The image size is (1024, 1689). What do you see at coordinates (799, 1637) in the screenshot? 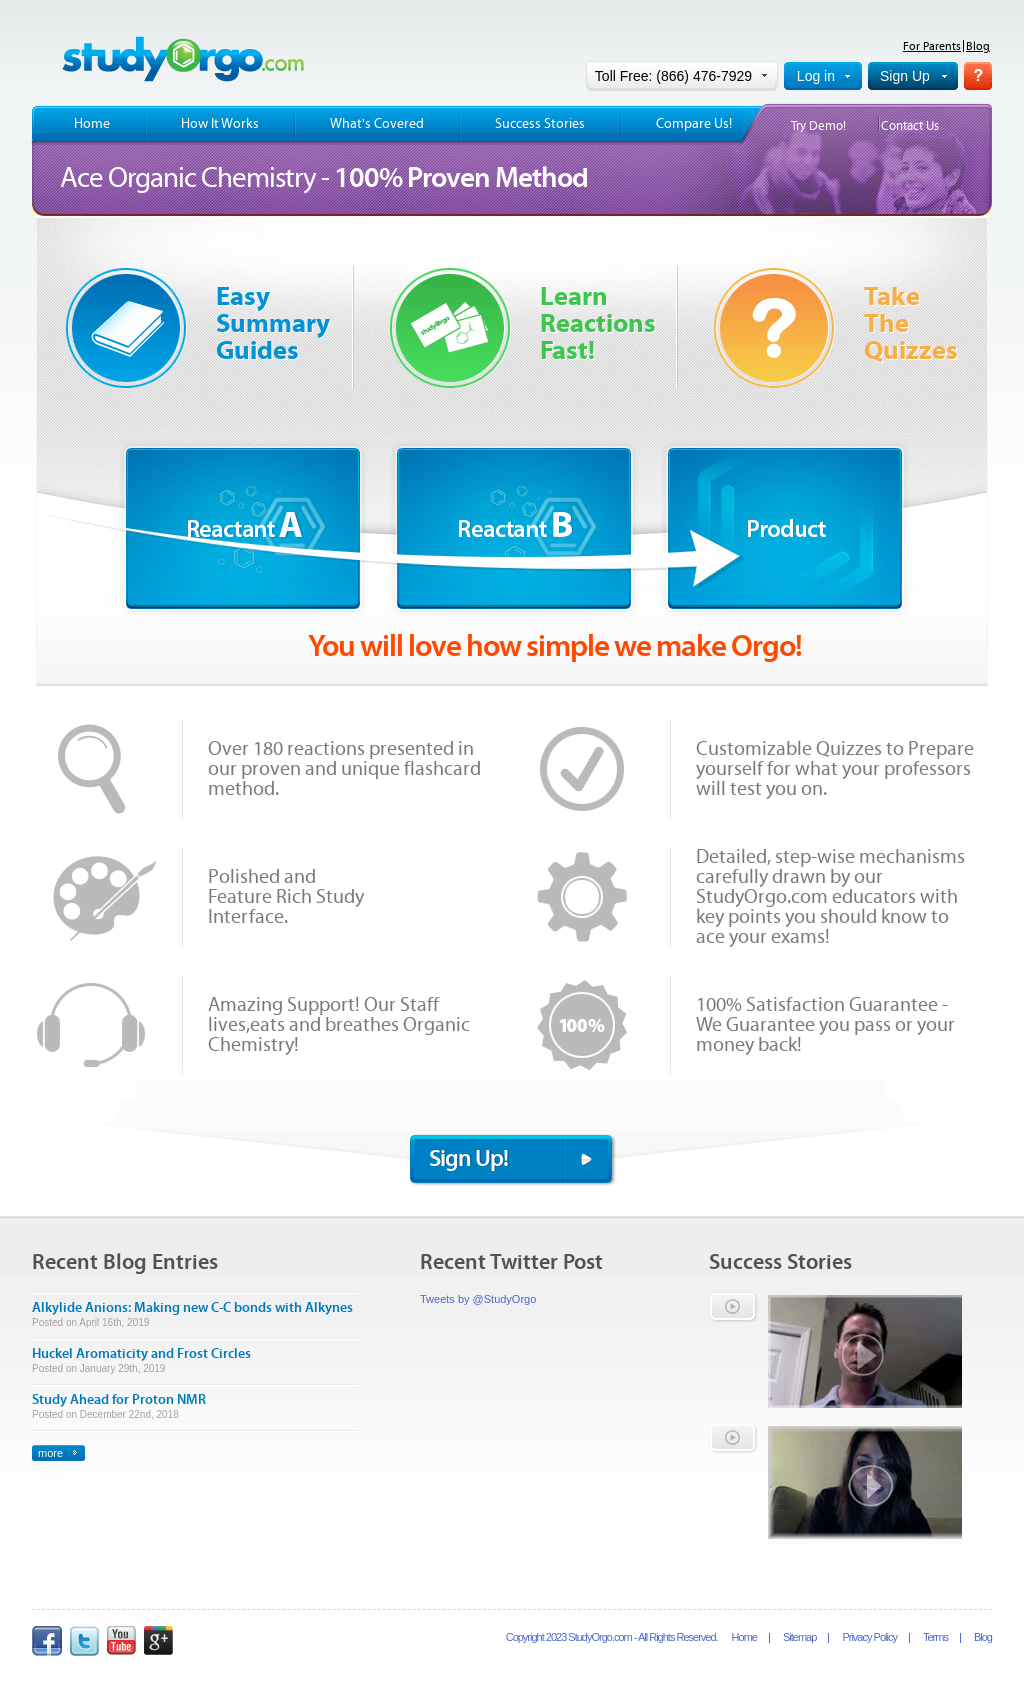
I see `Sitemap` at bounding box center [799, 1637].